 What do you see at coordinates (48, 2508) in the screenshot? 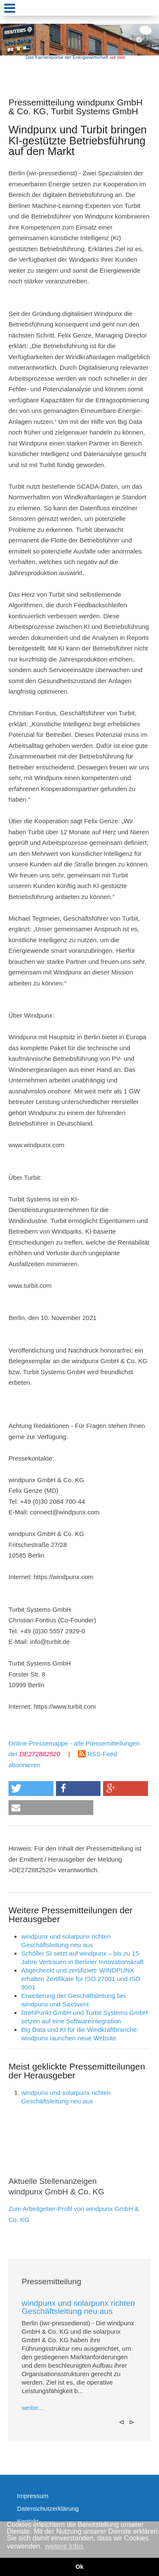
I see `Datenschutzerklärung` at bounding box center [48, 2508].